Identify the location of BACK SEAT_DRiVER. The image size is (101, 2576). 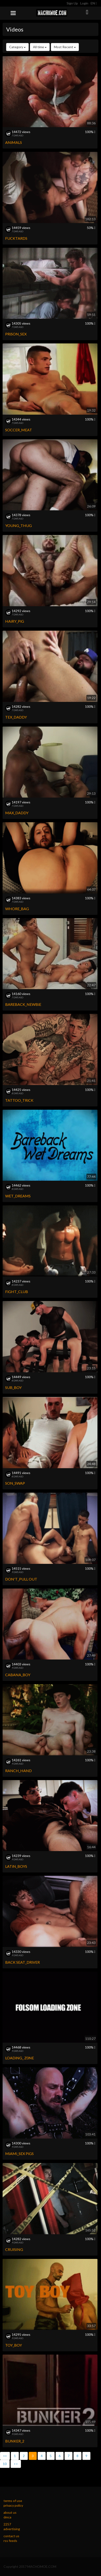
(22, 1962).